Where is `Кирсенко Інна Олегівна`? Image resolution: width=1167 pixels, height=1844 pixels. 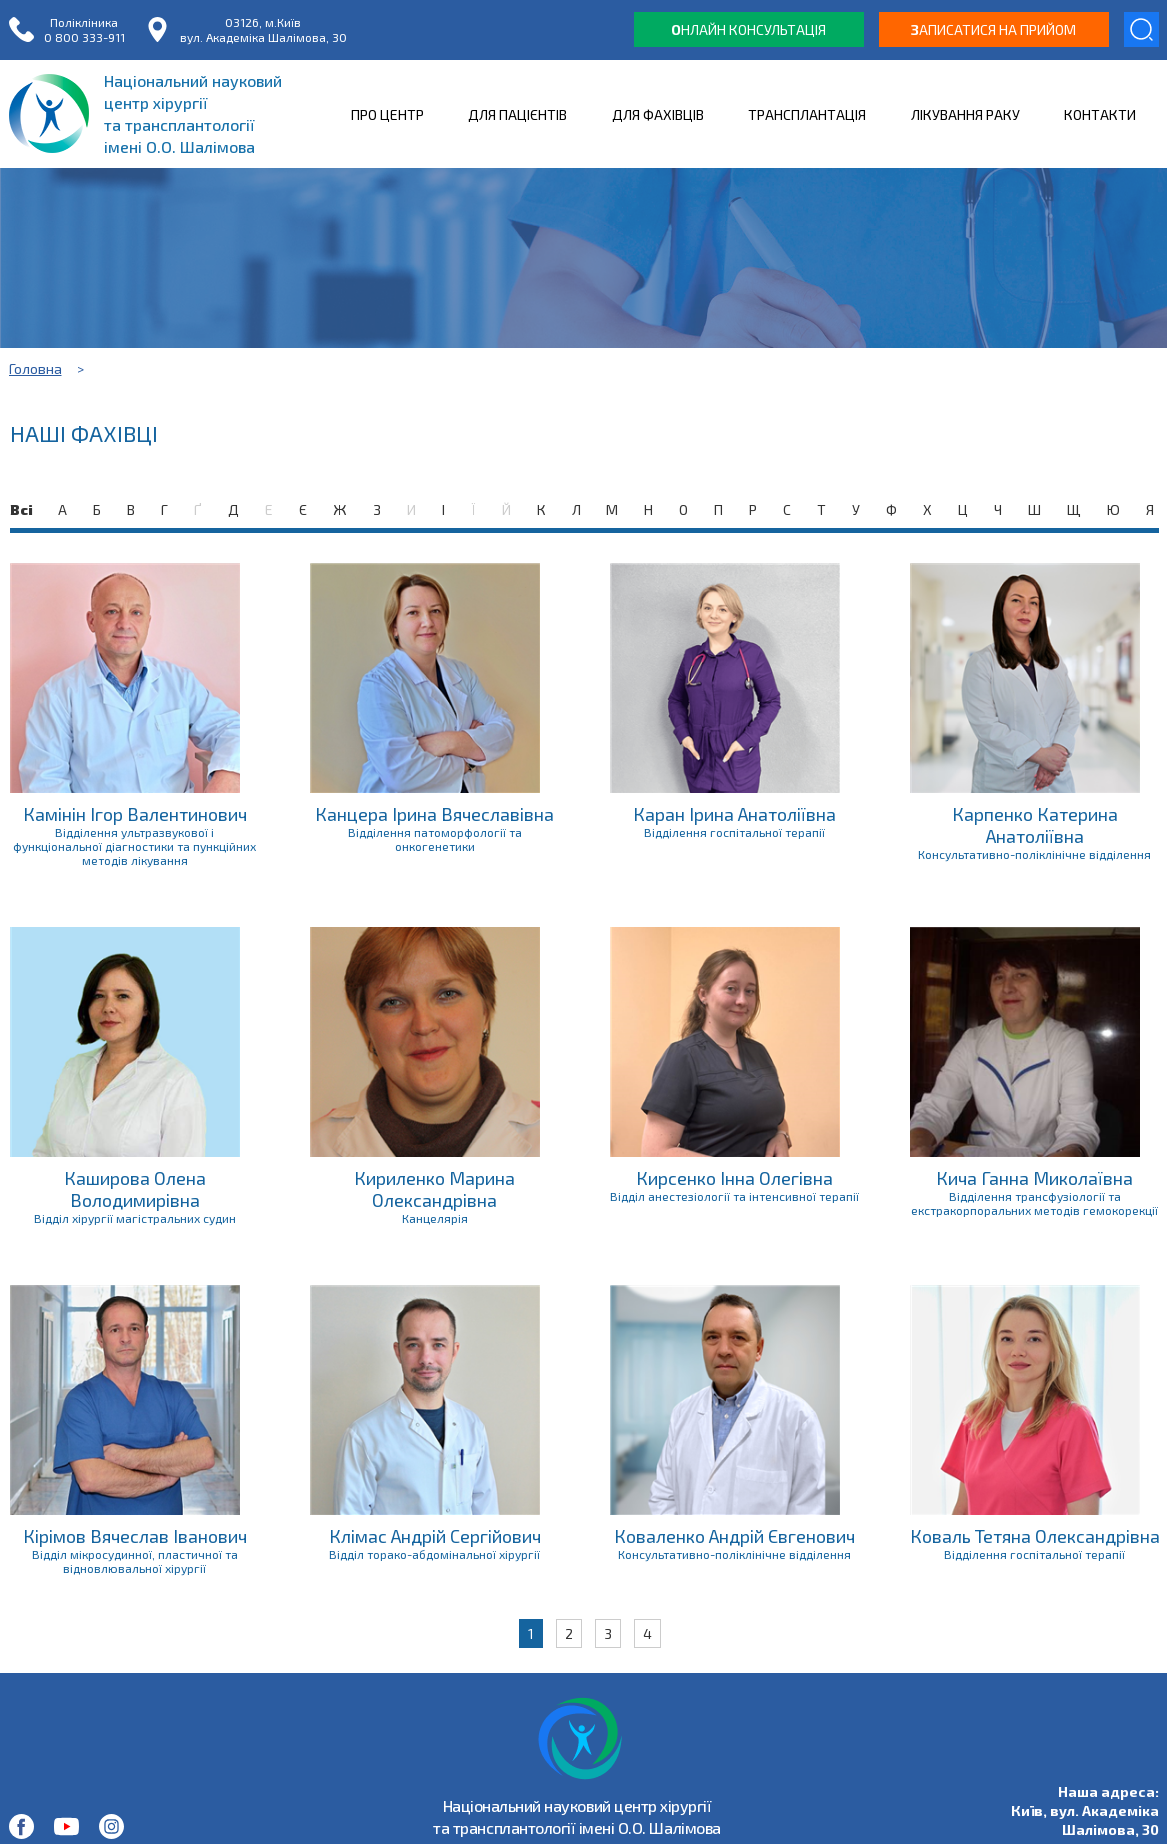
Кирсенко Інна Олегівна is located at coordinates (734, 1178).